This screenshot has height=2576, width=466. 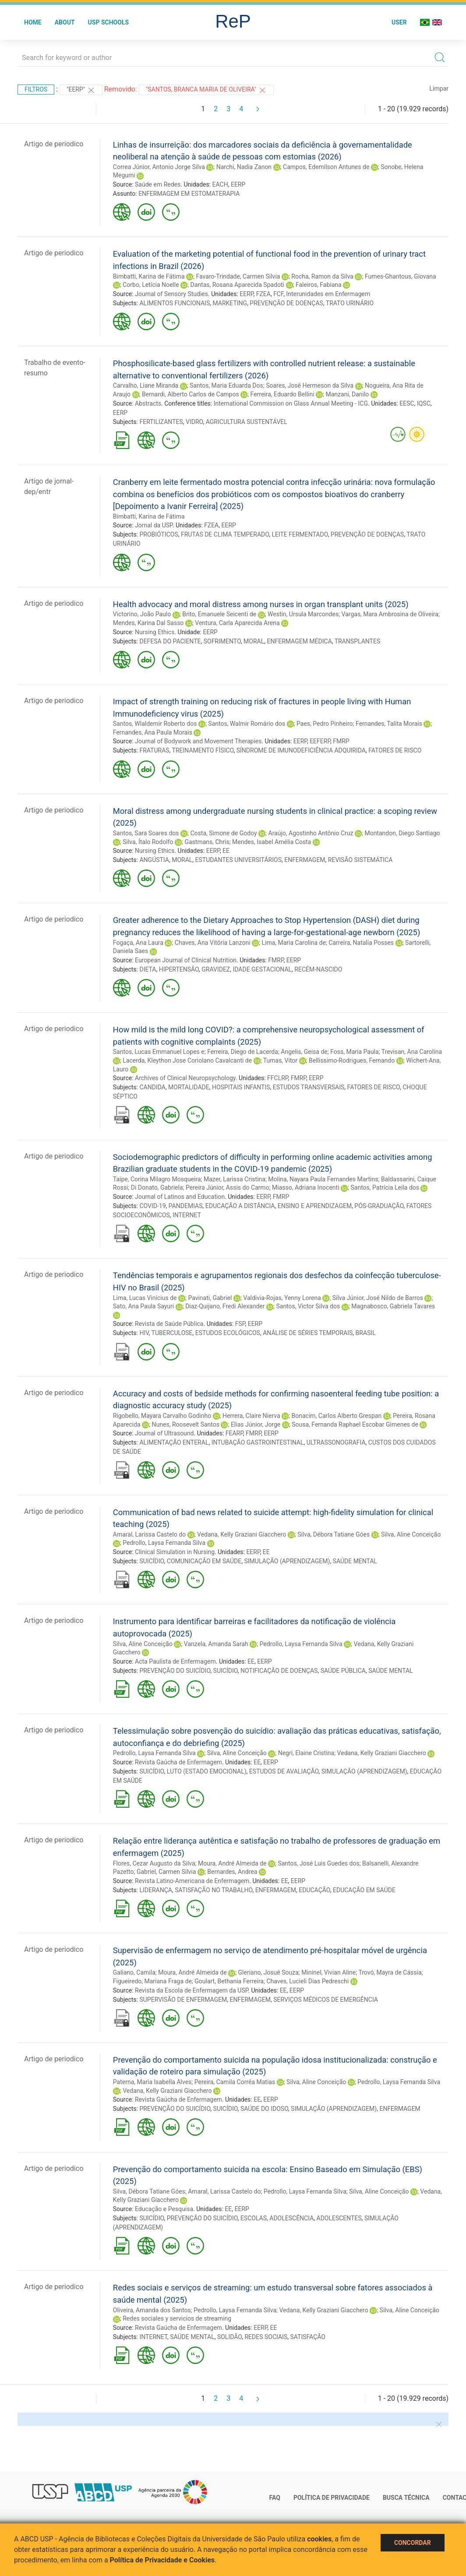 I want to click on Pereira Júnior, Assis do Carmo, so click(x=227, y=1187).